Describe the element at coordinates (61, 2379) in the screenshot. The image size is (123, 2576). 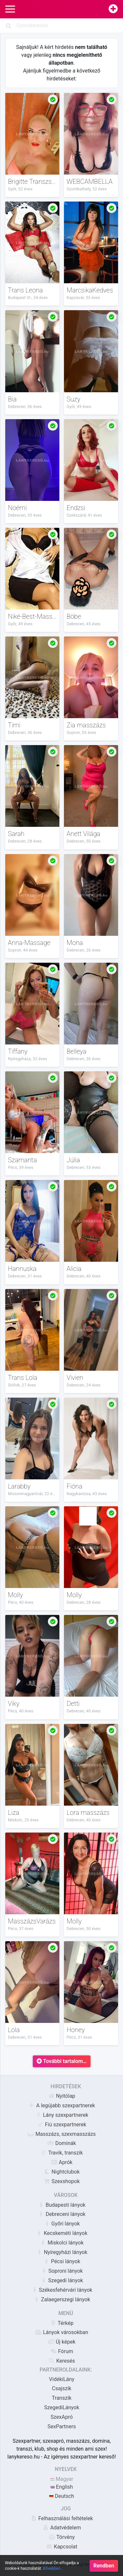
I see `VidékiLány` at that location.